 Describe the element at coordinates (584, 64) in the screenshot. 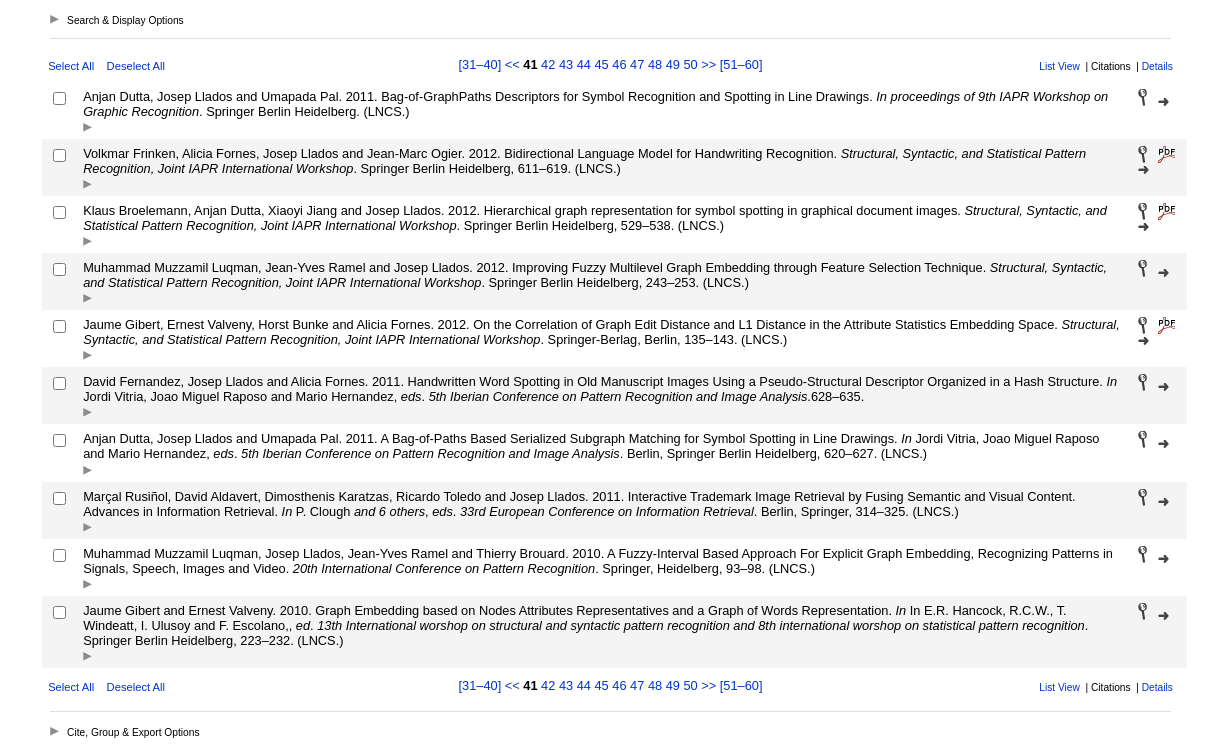

I see `44` at that location.